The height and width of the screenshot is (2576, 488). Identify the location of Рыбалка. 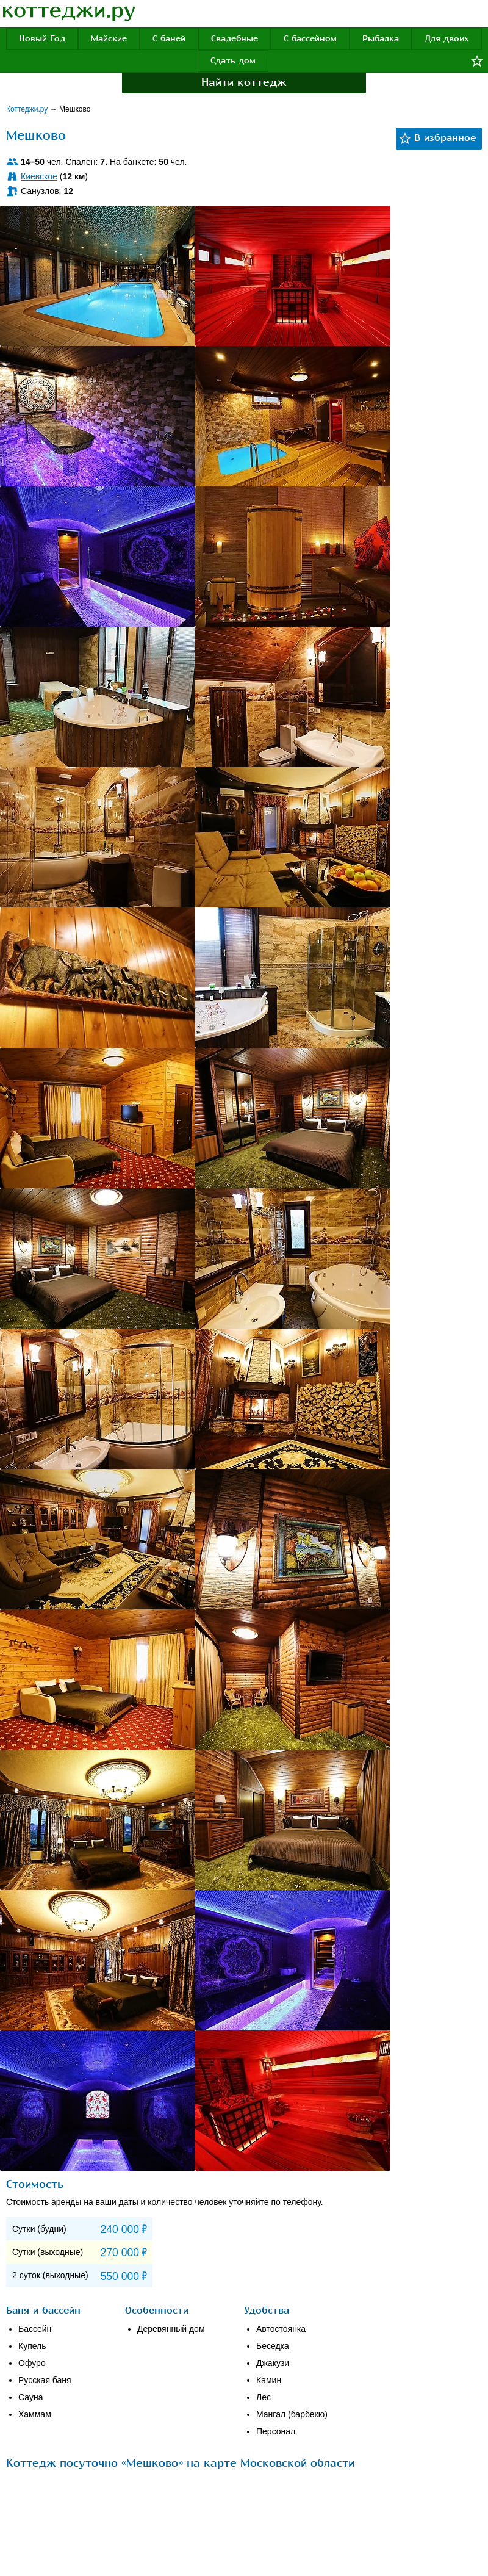
(380, 38).